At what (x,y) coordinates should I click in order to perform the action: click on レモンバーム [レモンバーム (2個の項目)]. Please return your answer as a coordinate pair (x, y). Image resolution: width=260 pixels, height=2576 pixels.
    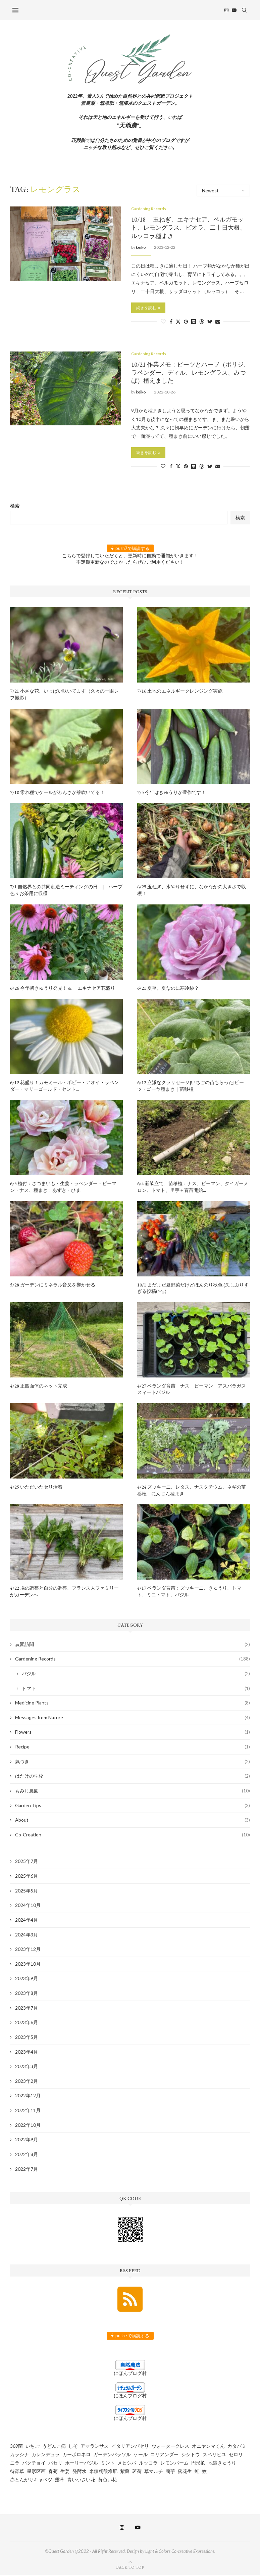
    Looking at the image, I should click on (174, 2463).